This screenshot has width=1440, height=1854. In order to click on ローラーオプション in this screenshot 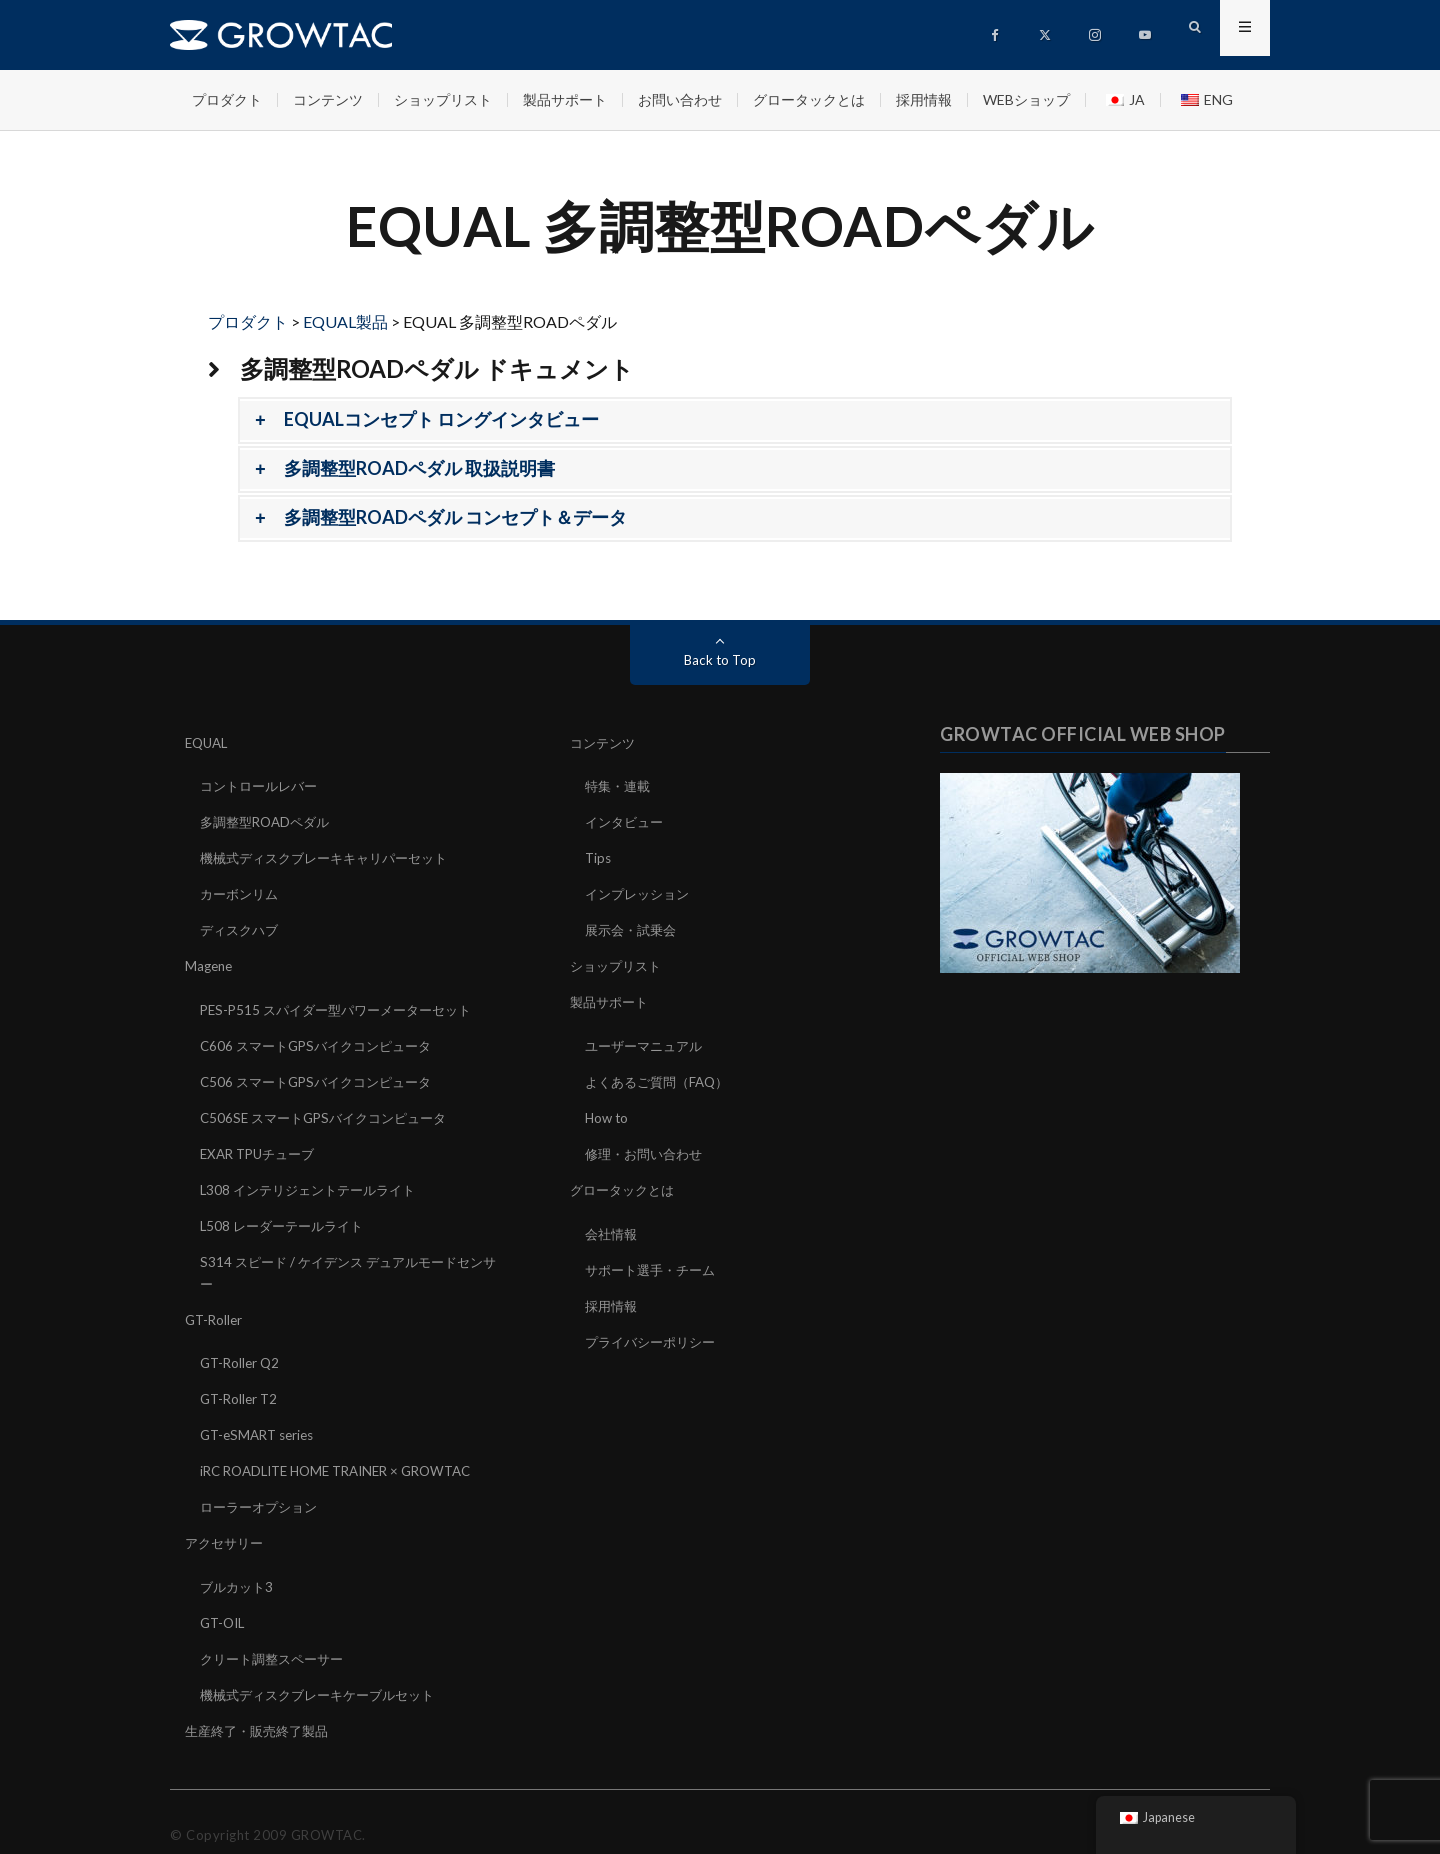, I will do `click(263, 1487)`.